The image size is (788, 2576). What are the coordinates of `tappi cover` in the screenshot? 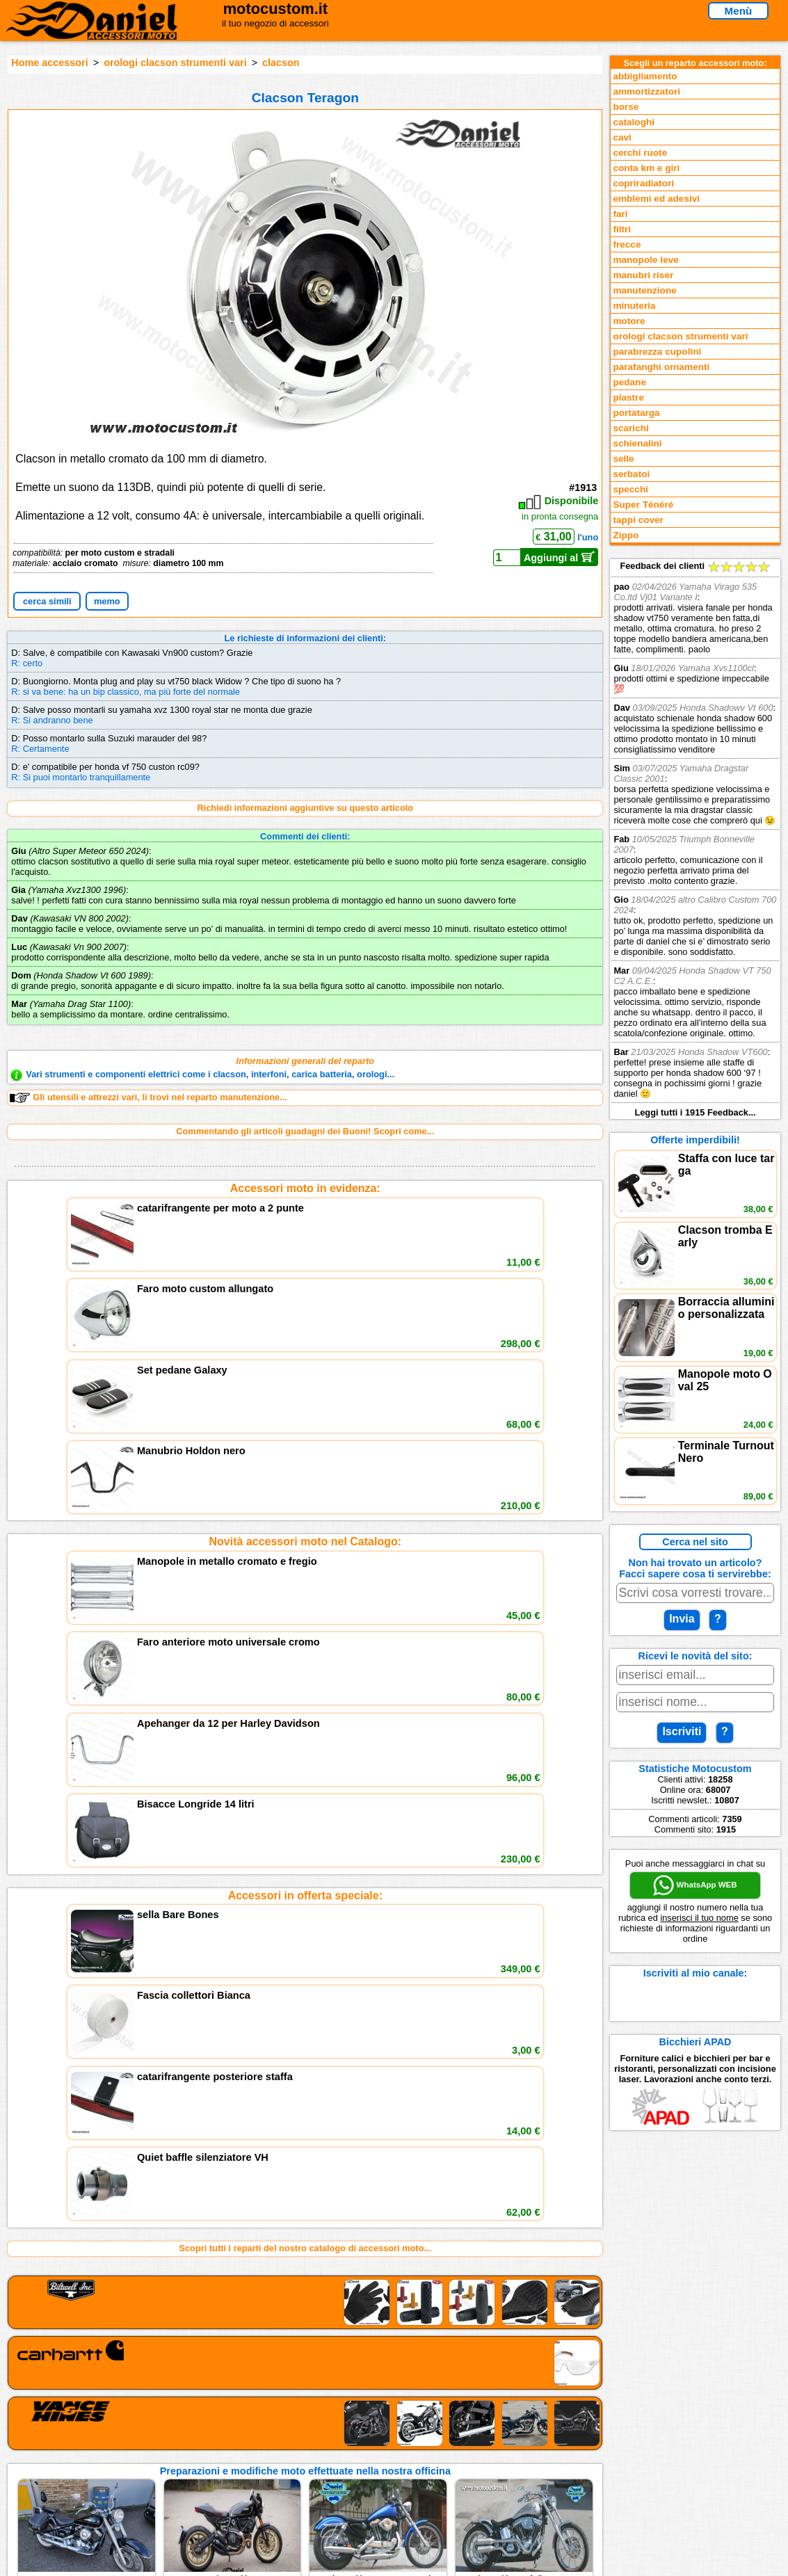 It's located at (638, 520).